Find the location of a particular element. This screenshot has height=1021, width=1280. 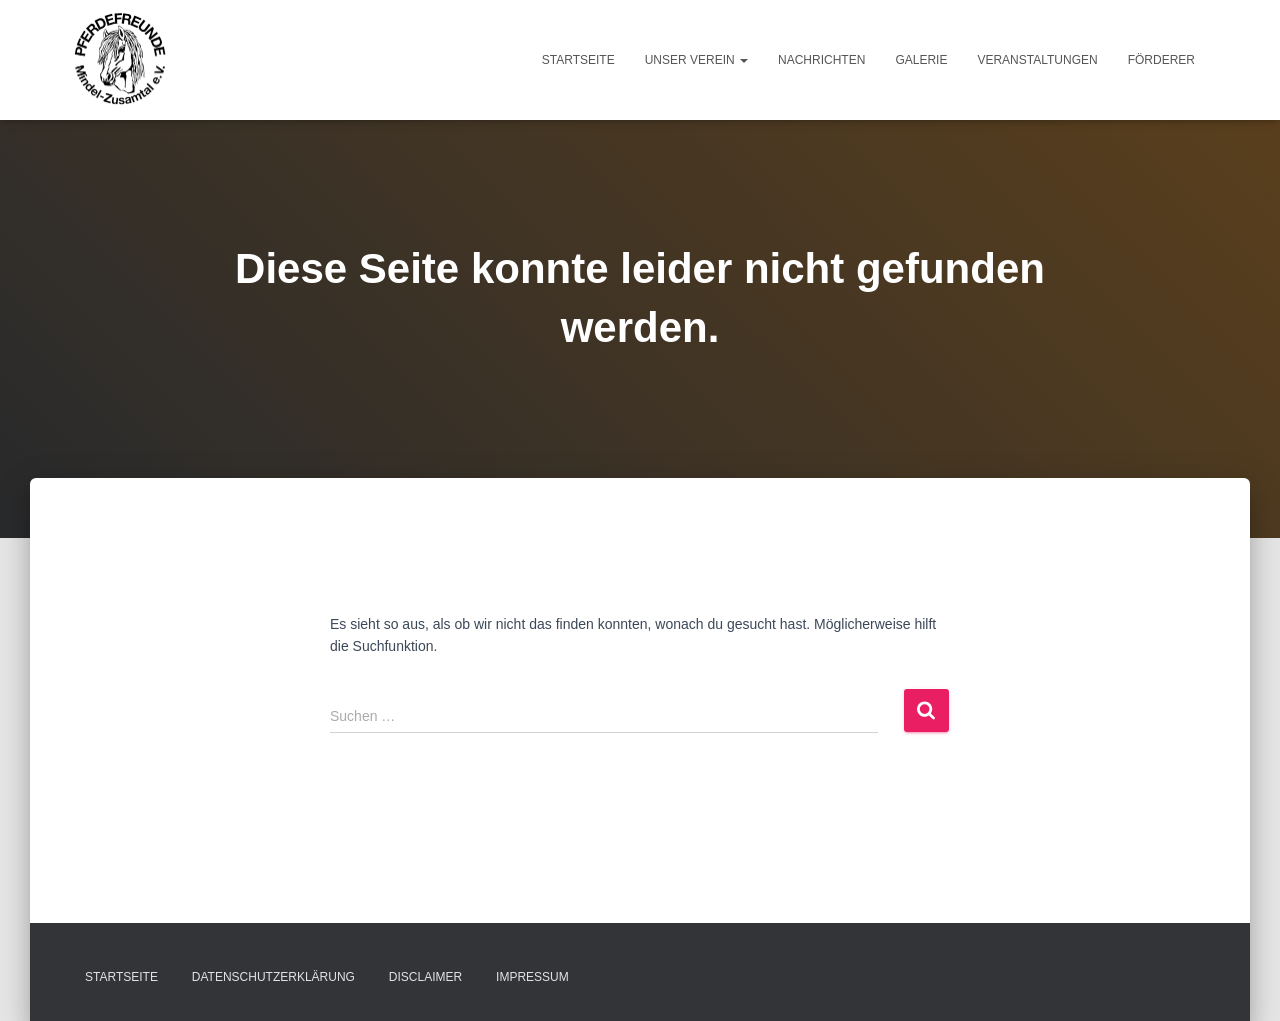

Förderer is located at coordinates (1161, 60).